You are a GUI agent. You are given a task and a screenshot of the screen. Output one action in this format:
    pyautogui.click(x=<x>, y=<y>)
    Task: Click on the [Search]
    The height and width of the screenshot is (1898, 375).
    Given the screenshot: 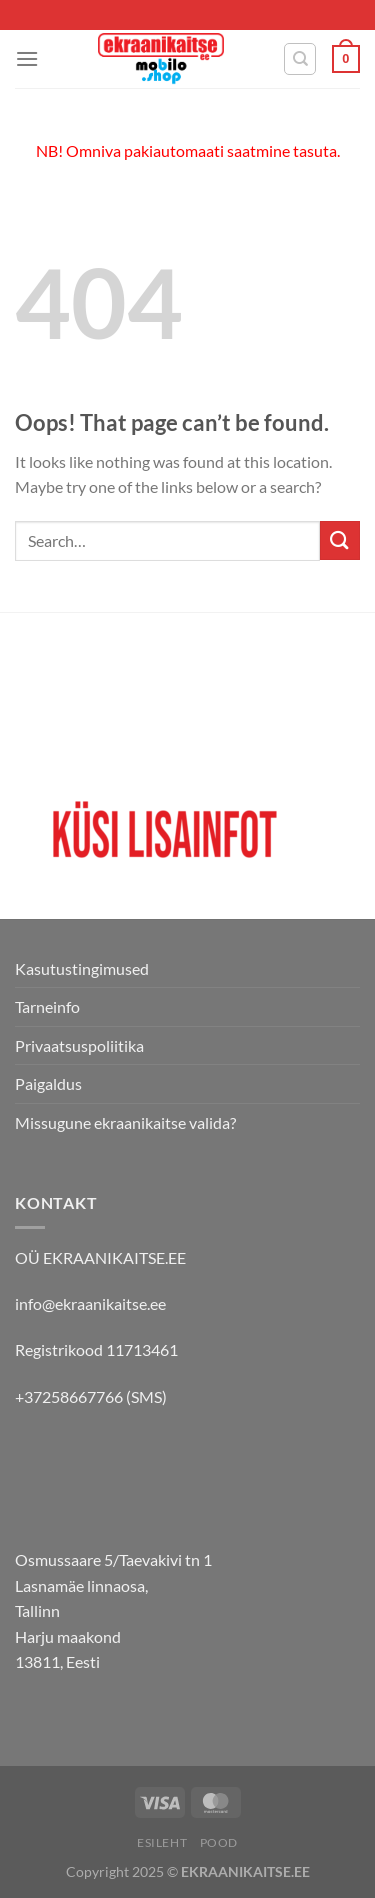 What is the action you would take?
    pyautogui.click(x=300, y=59)
    